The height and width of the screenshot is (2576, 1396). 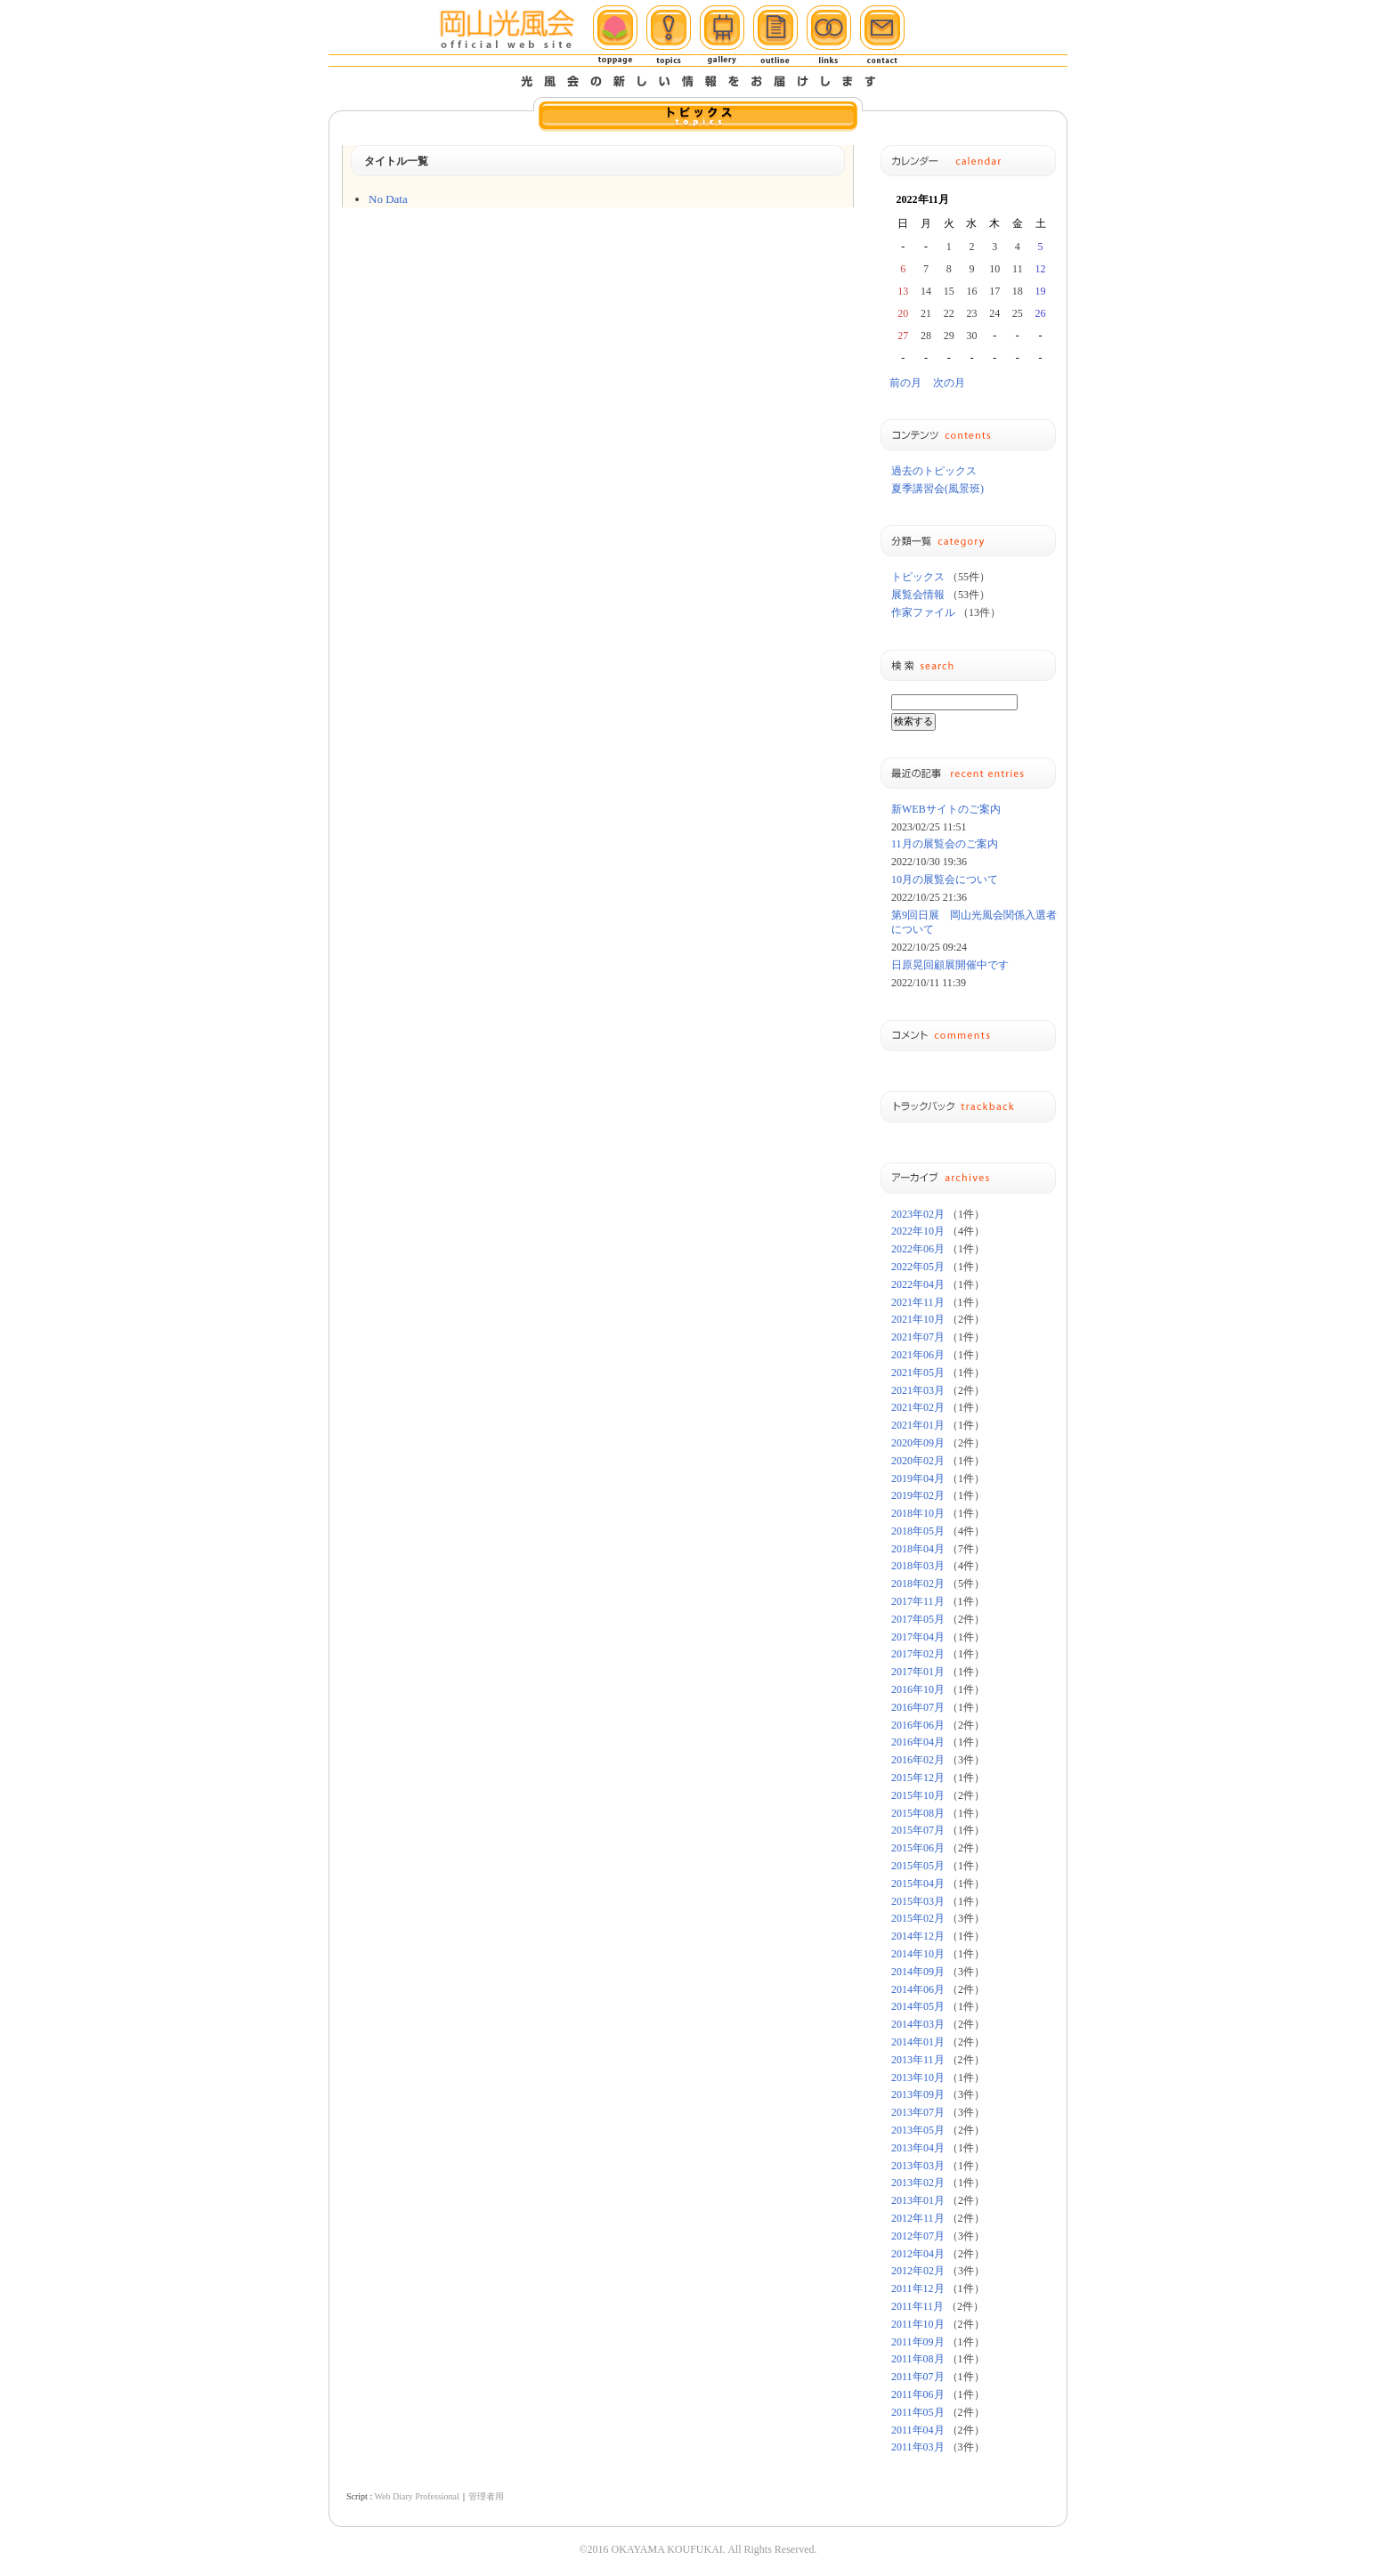 I want to click on 2015年05月, so click(x=918, y=1865).